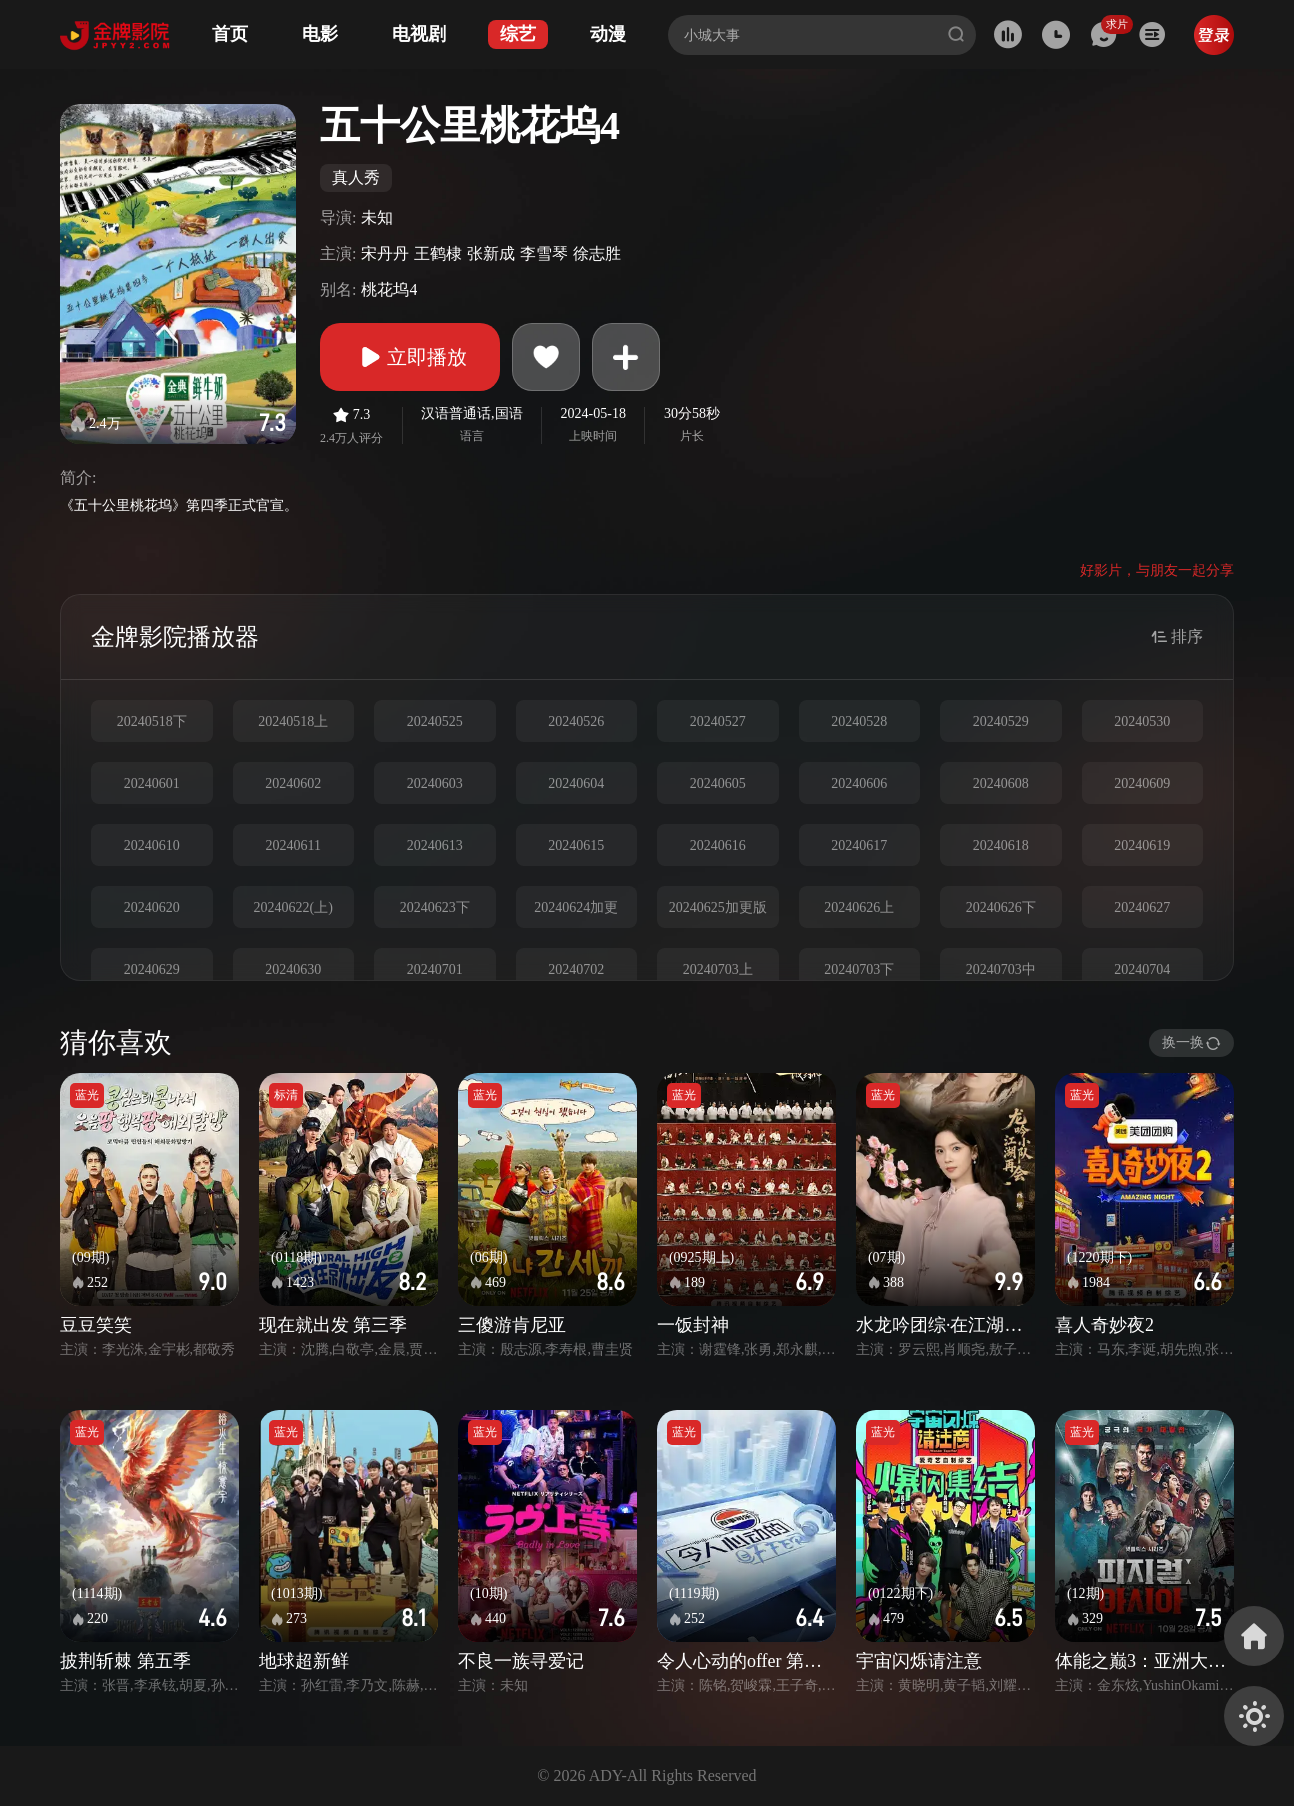  I want to click on 20240623下, so click(435, 907).